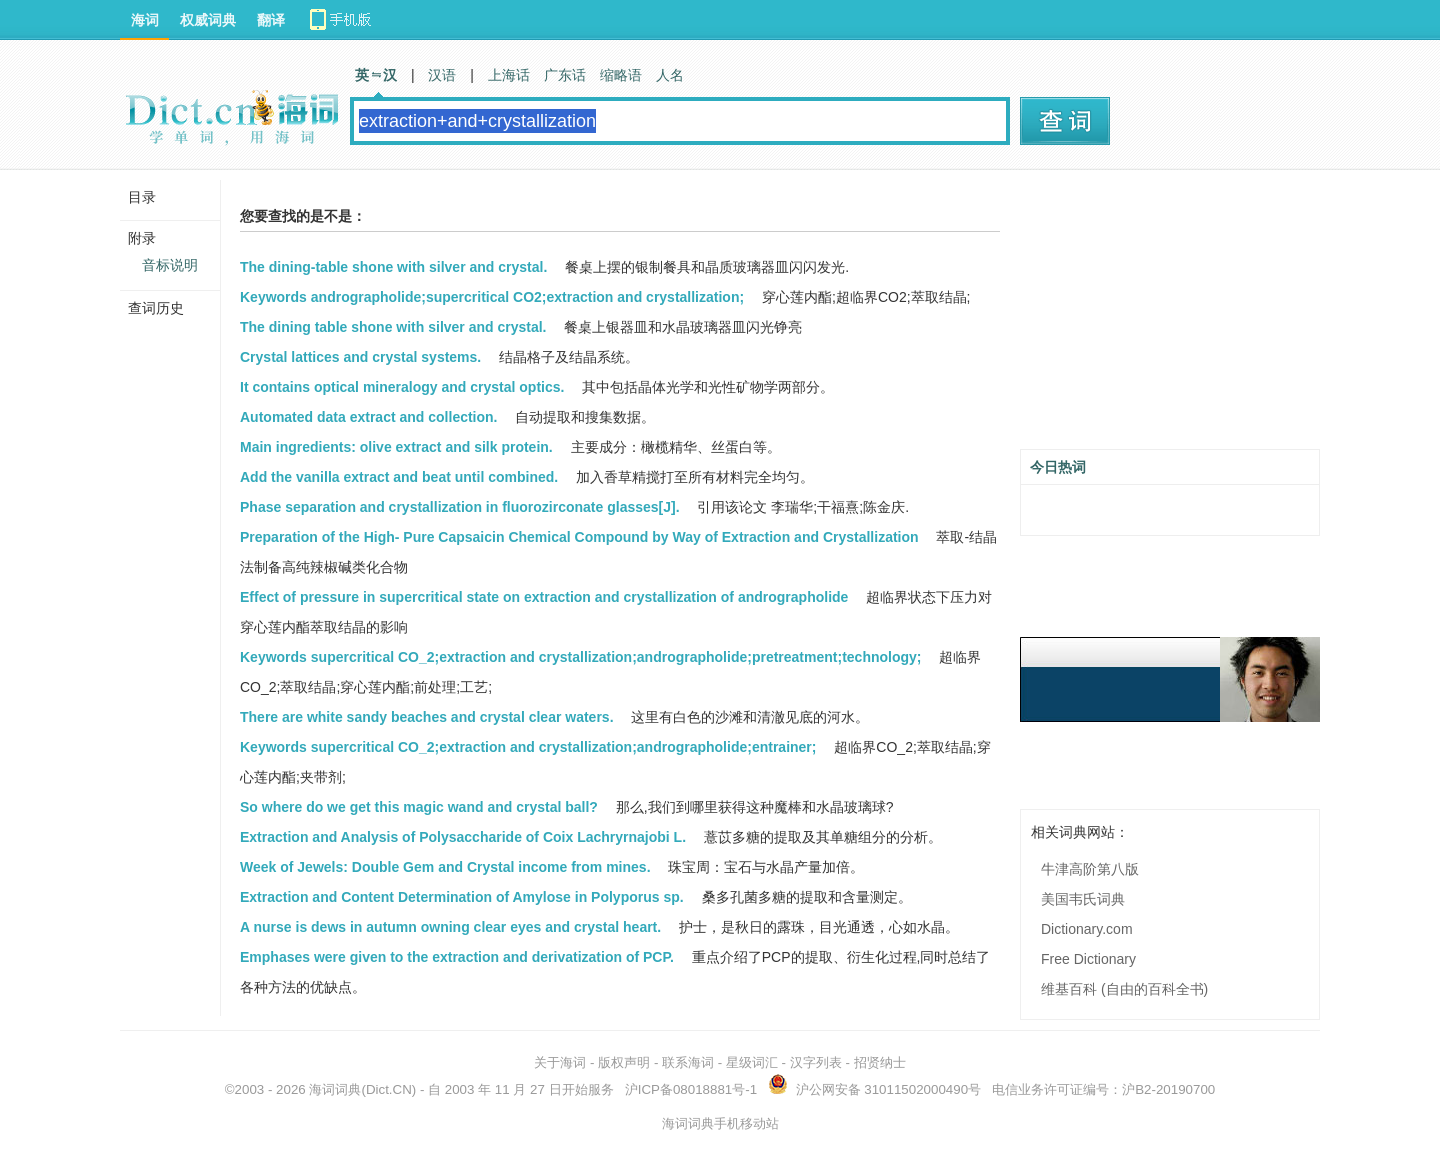 This screenshot has width=1440, height=1155. I want to click on There are white sandy beaches and crystal clear waters., so click(427, 717).